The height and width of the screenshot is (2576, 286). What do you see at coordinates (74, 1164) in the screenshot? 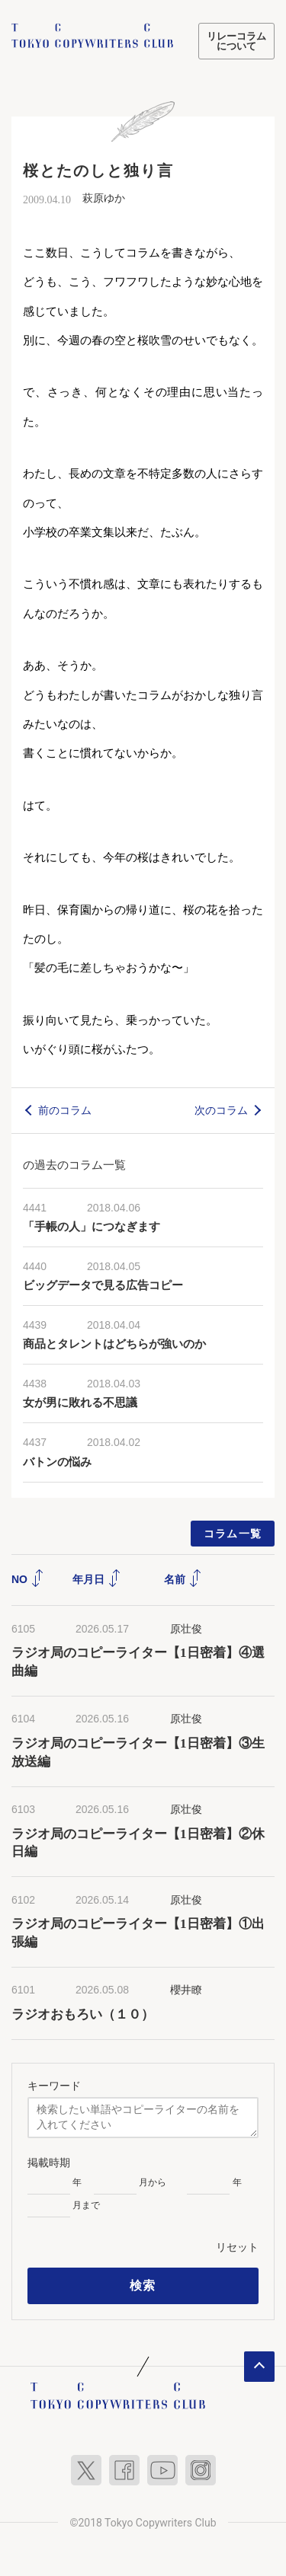
I see `の過去のコラム一覧` at bounding box center [74, 1164].